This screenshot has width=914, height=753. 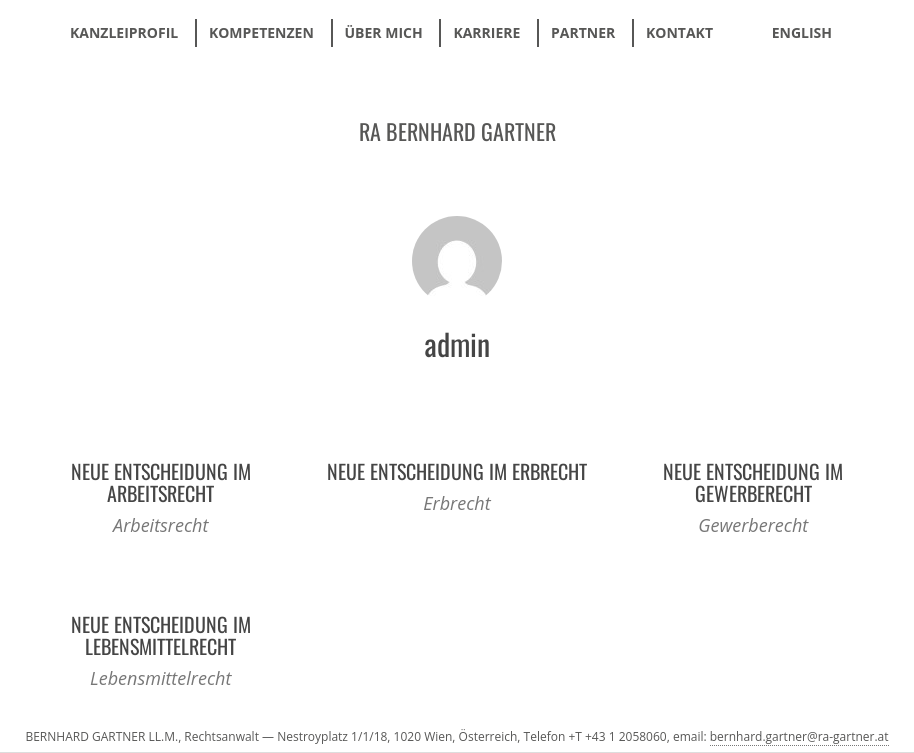 I want to click on Neue Entscheidung im Arbeitsrecht, so click(x=161, y=482).